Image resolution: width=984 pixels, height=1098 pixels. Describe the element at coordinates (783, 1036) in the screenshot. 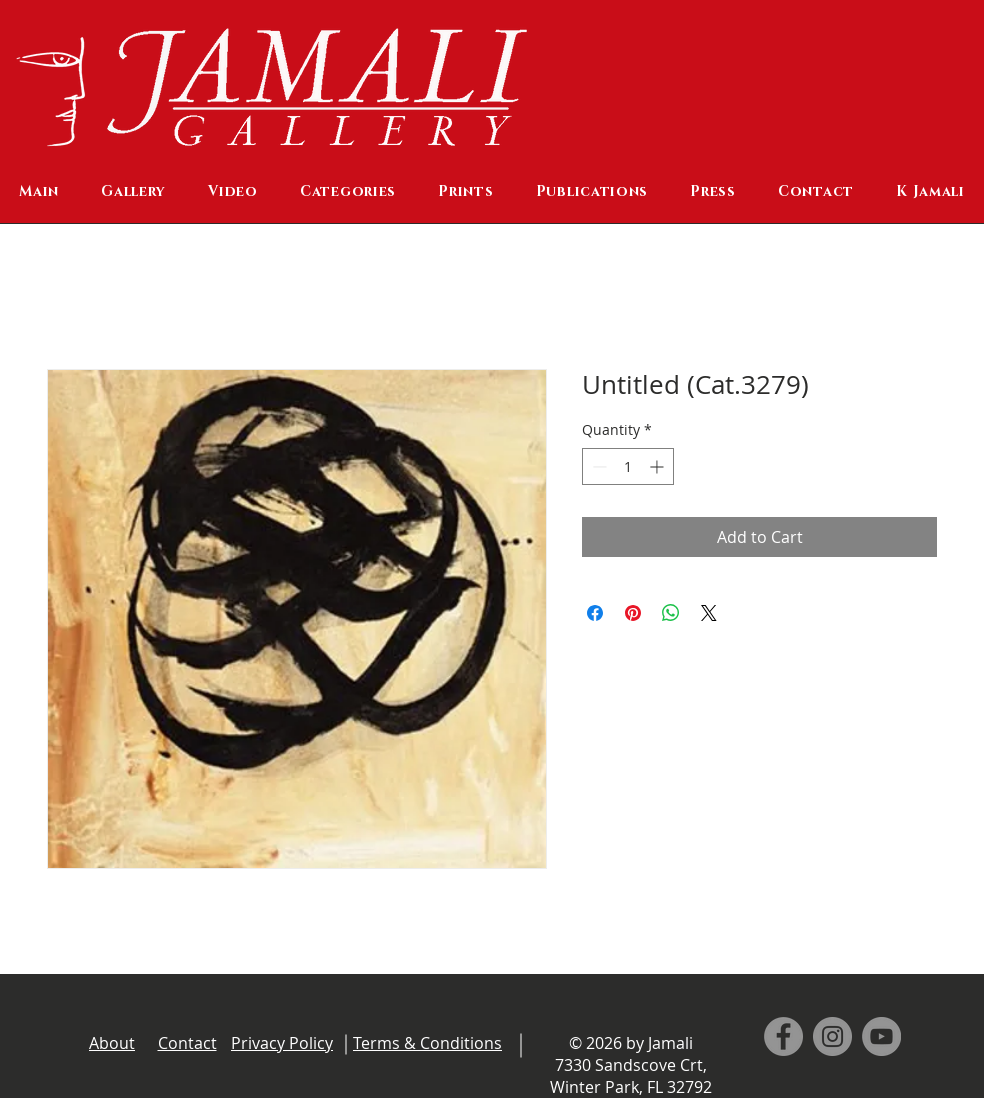

I see `[Facebook]` at that location.